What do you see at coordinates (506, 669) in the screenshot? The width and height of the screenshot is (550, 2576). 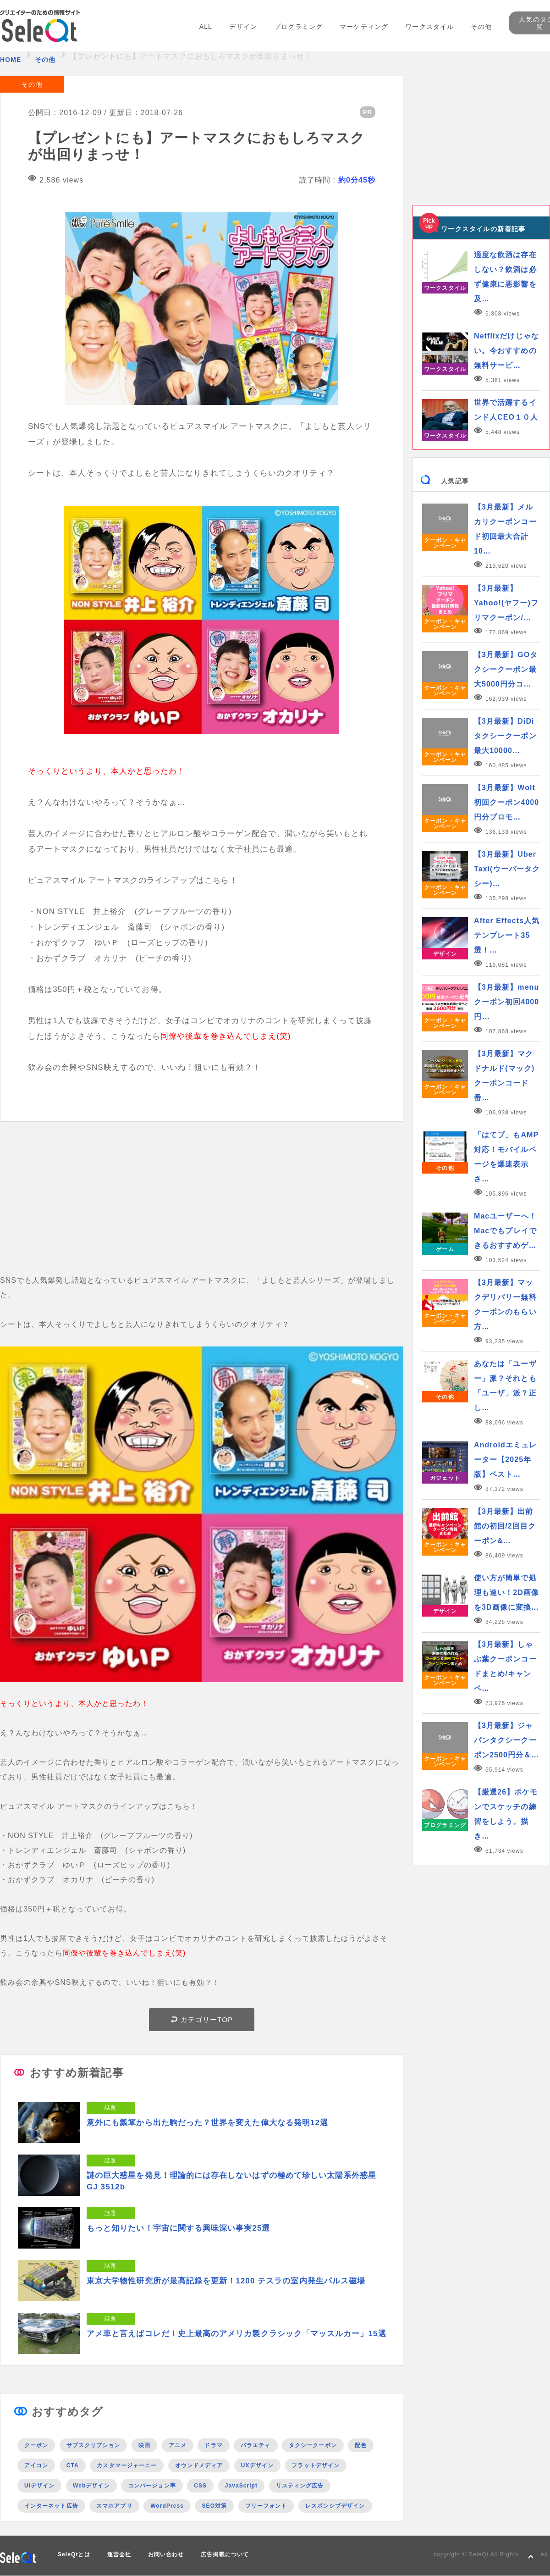 I see `【3月最新】GOタクシークーポン最大5000円分コ…` at bounding box center [506, 669].